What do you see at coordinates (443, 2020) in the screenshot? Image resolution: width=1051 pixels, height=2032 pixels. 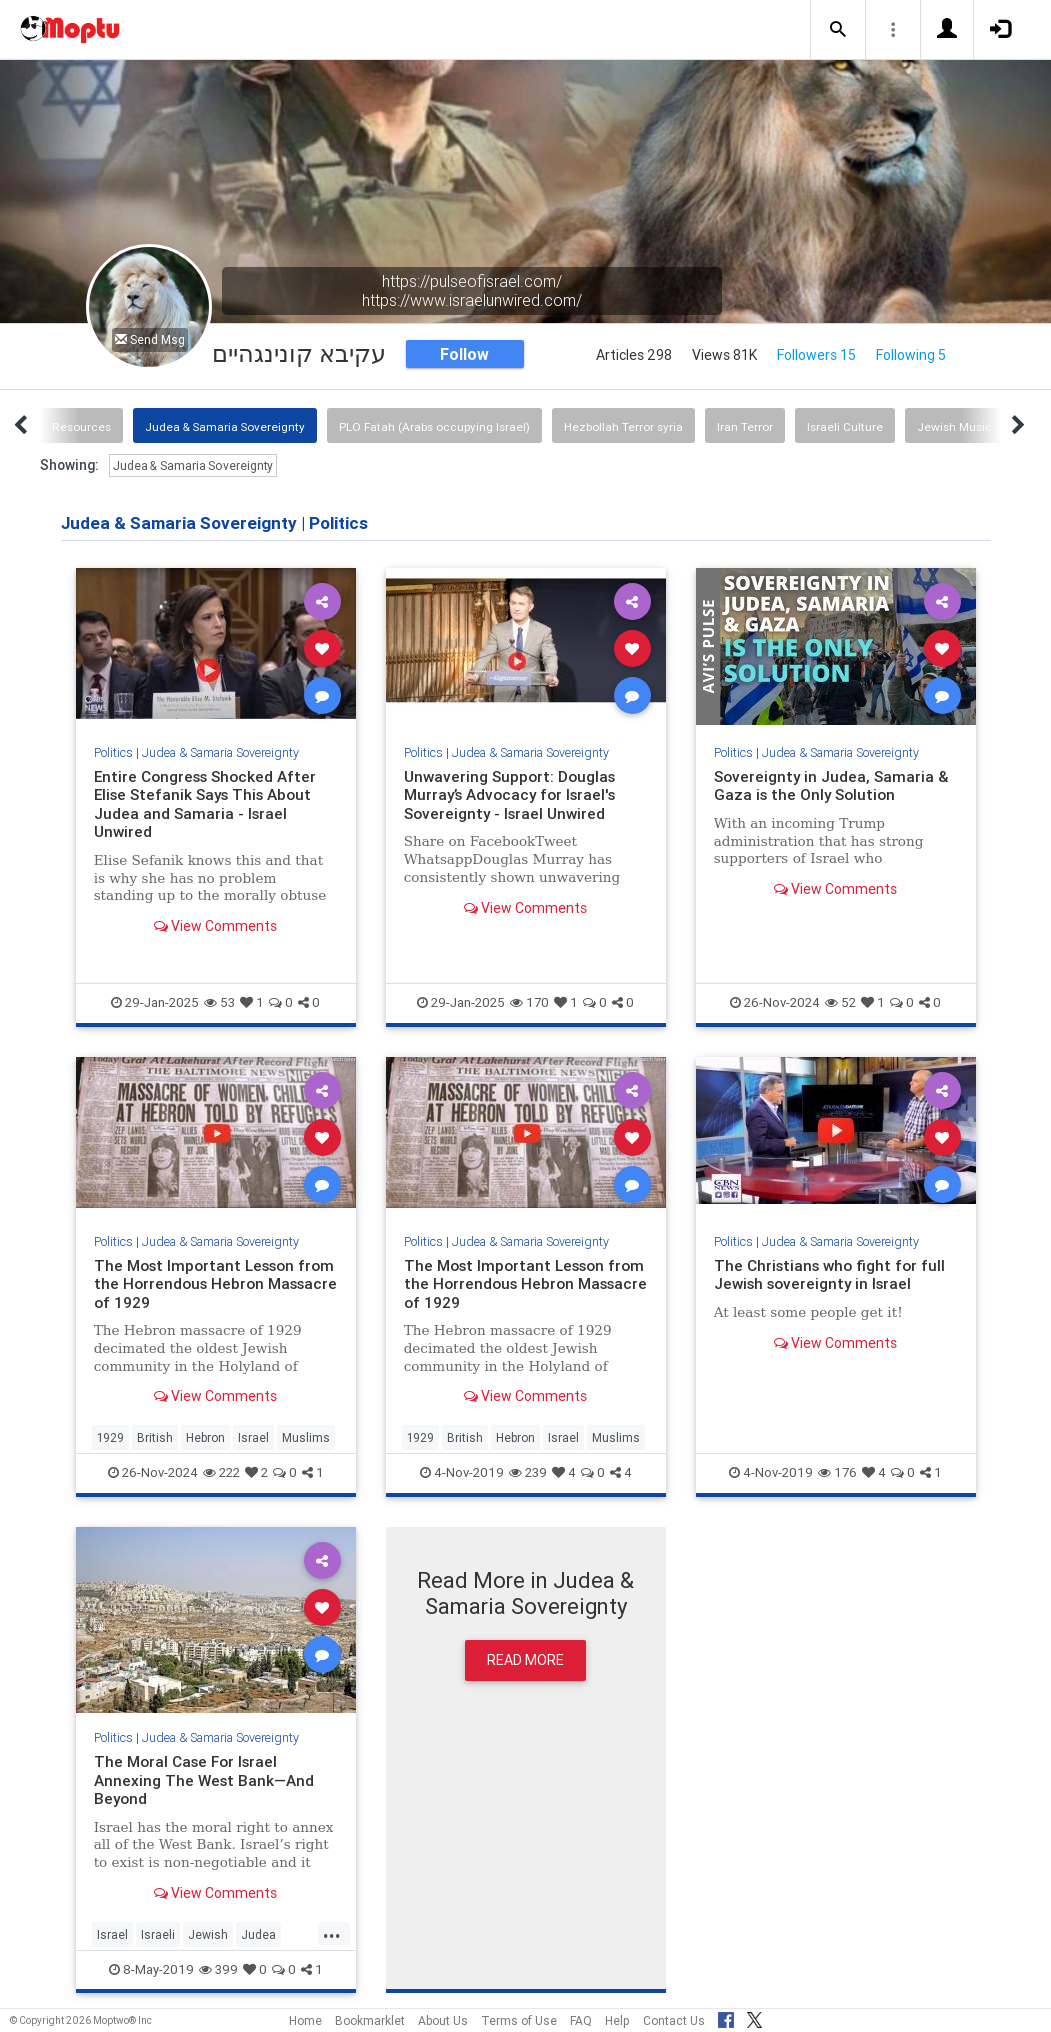 I see `About Us` at bounding box center [443, 2020].